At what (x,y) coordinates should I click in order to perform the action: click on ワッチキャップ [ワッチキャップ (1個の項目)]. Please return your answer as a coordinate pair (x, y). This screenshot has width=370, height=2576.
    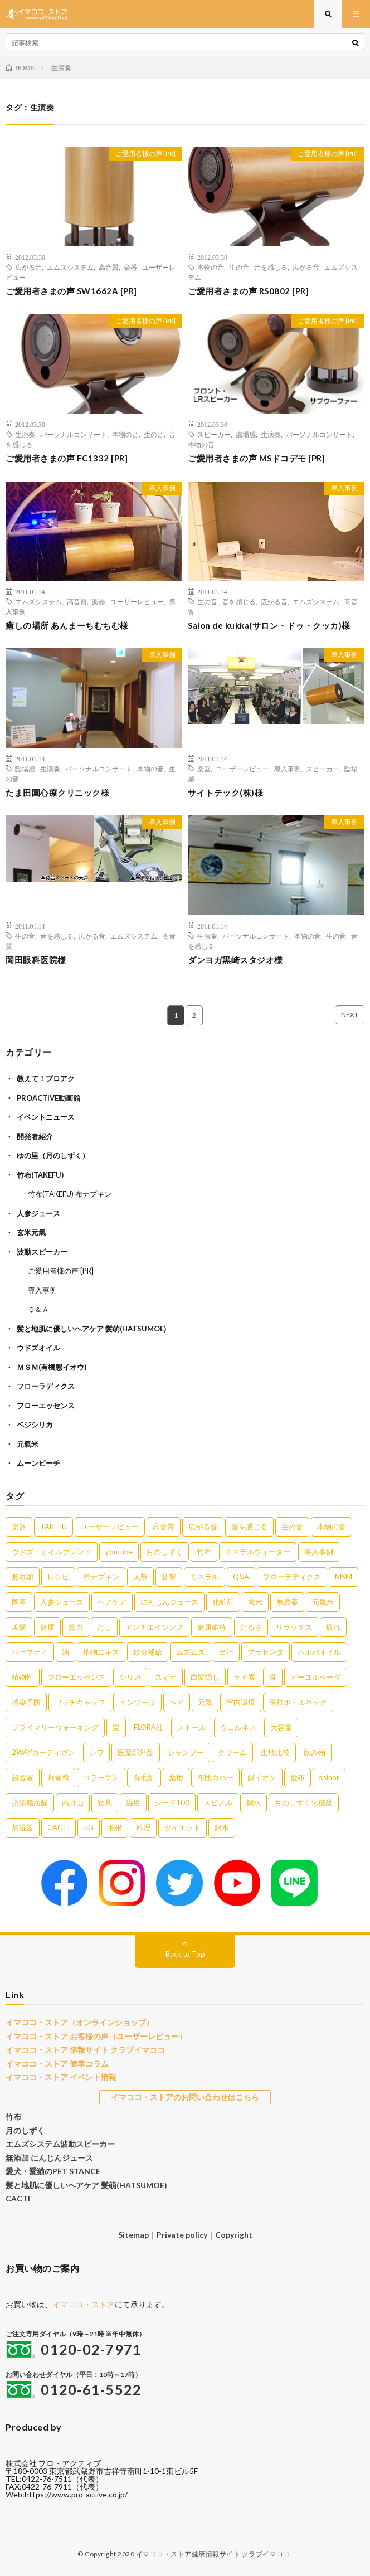
    Looking at the image, I should click on (80, 1702).